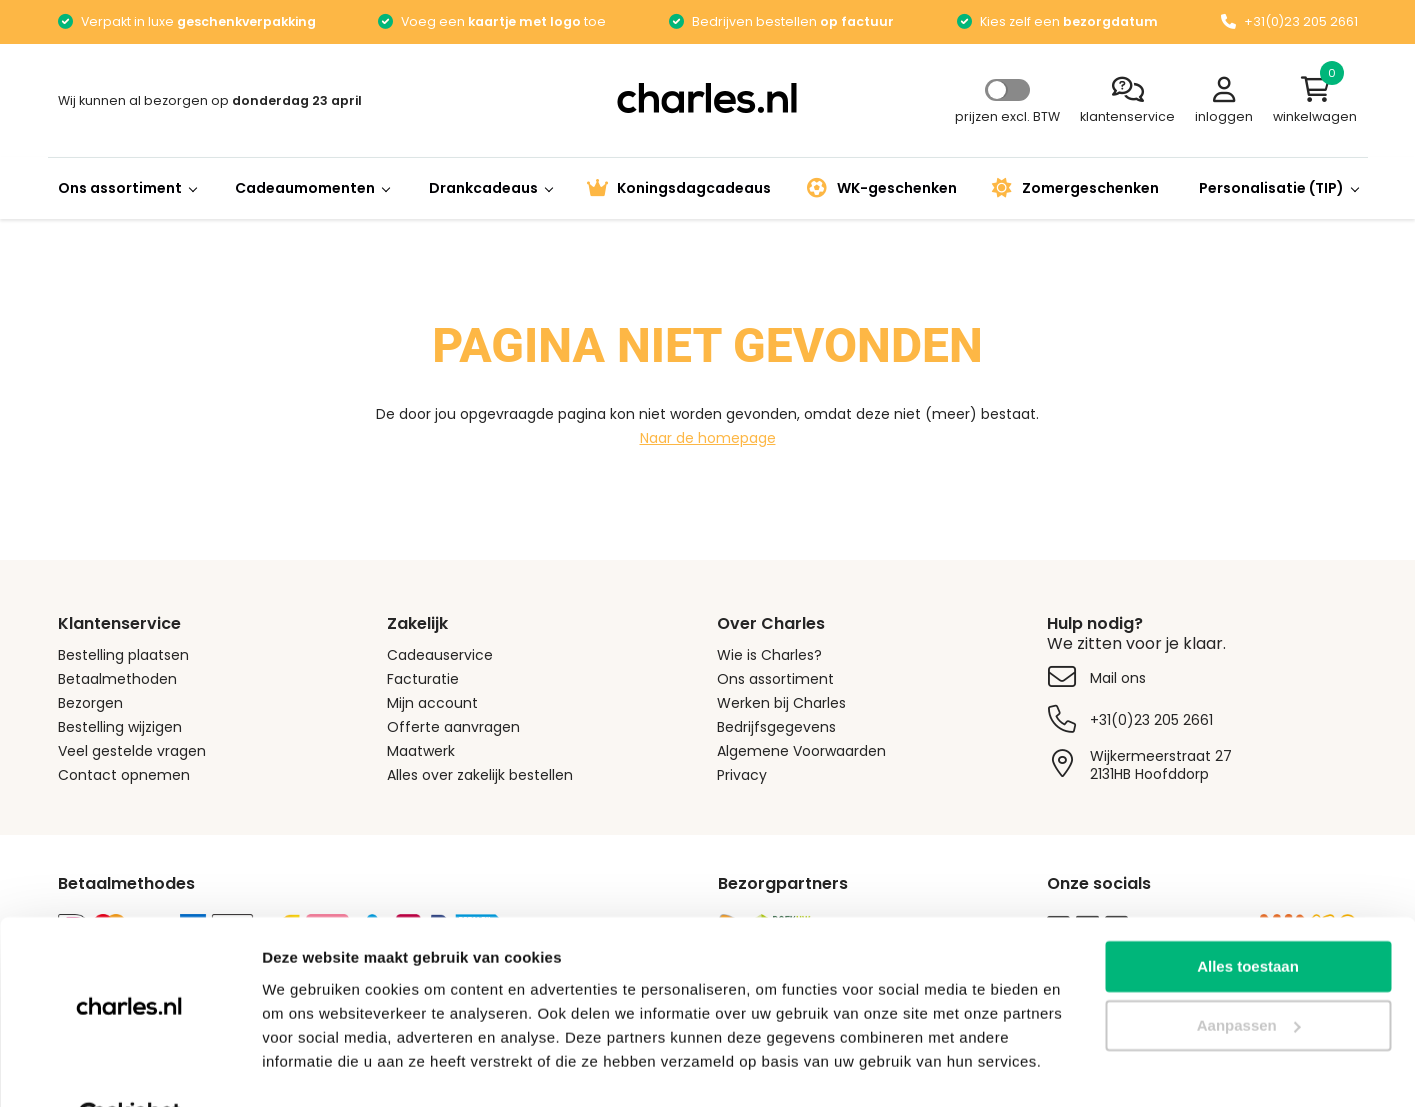 The height and width of the screenshot is (1107, 1415). Describe the element at coordinates (708, 438) in the screenshot. I see `Naar de homepage` at that location.